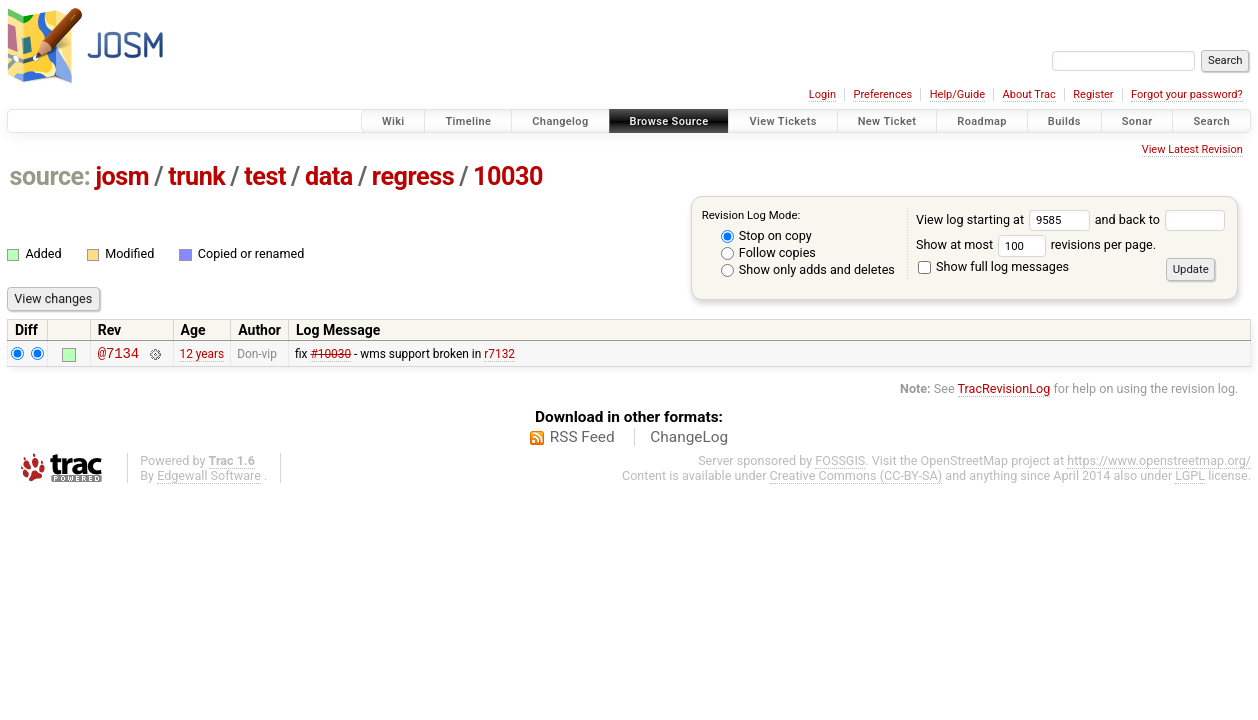  What do you see at coordinates (582, 440) in the screenshot?
I see `RSS Feed` at bounding box center [582, 440].